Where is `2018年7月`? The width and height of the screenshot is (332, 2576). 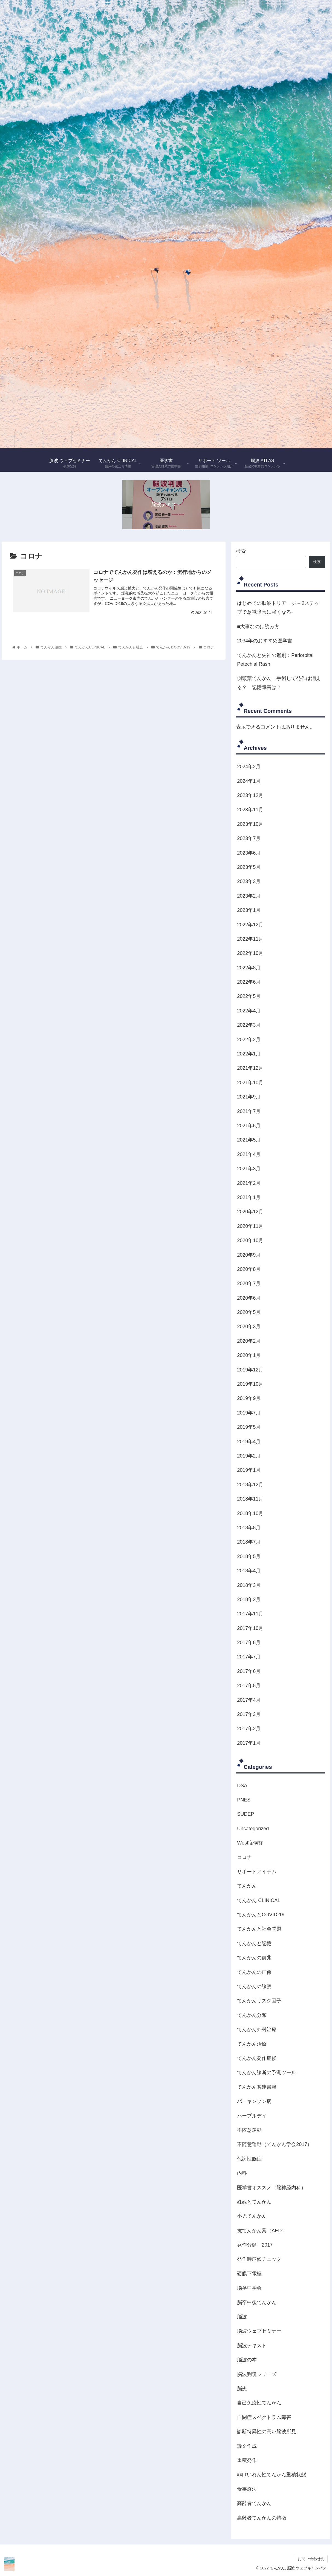
2018年7月 is located at coordinates (249, 1542).